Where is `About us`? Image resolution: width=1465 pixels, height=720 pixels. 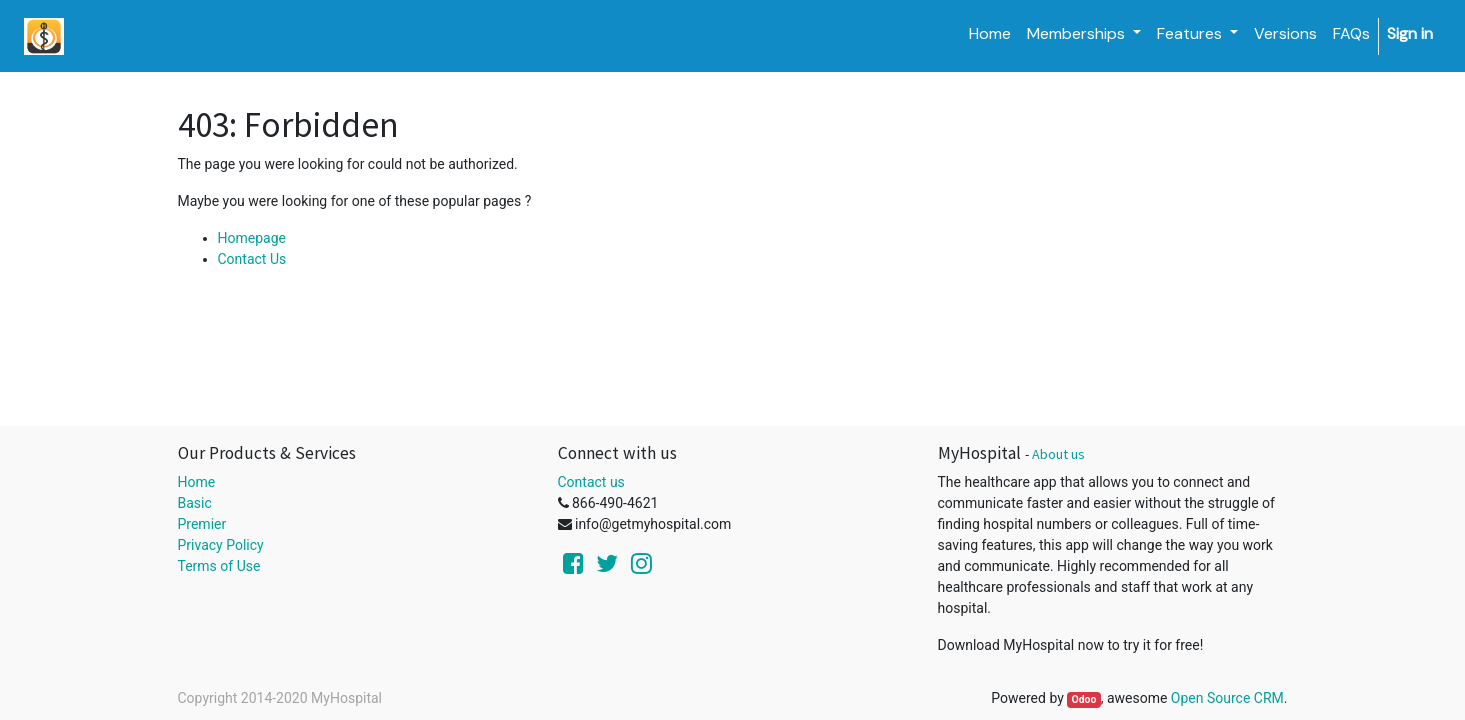
About us is located at coordinates (1058, 454).